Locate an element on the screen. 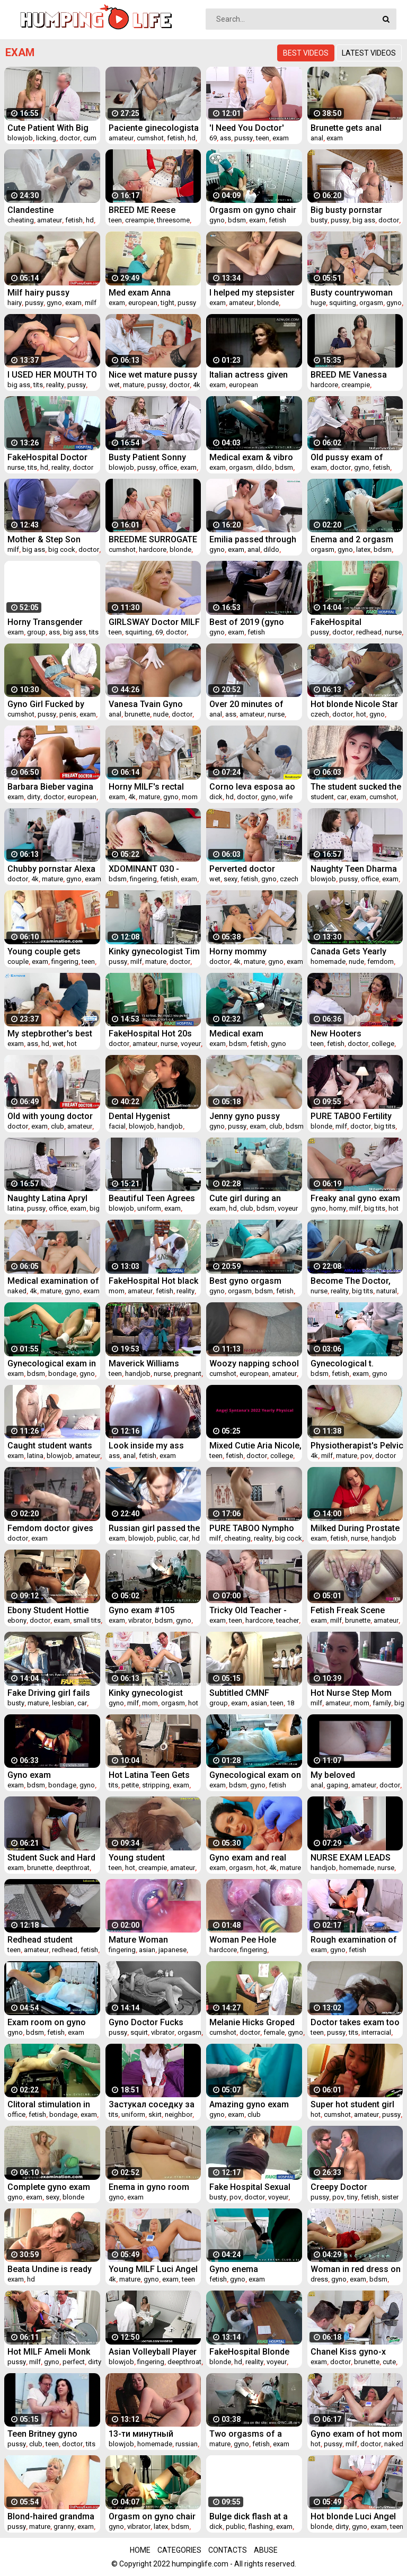 The width and height of the screenshot is (407, 2576). squirt is located at coordinates (139, 2032).